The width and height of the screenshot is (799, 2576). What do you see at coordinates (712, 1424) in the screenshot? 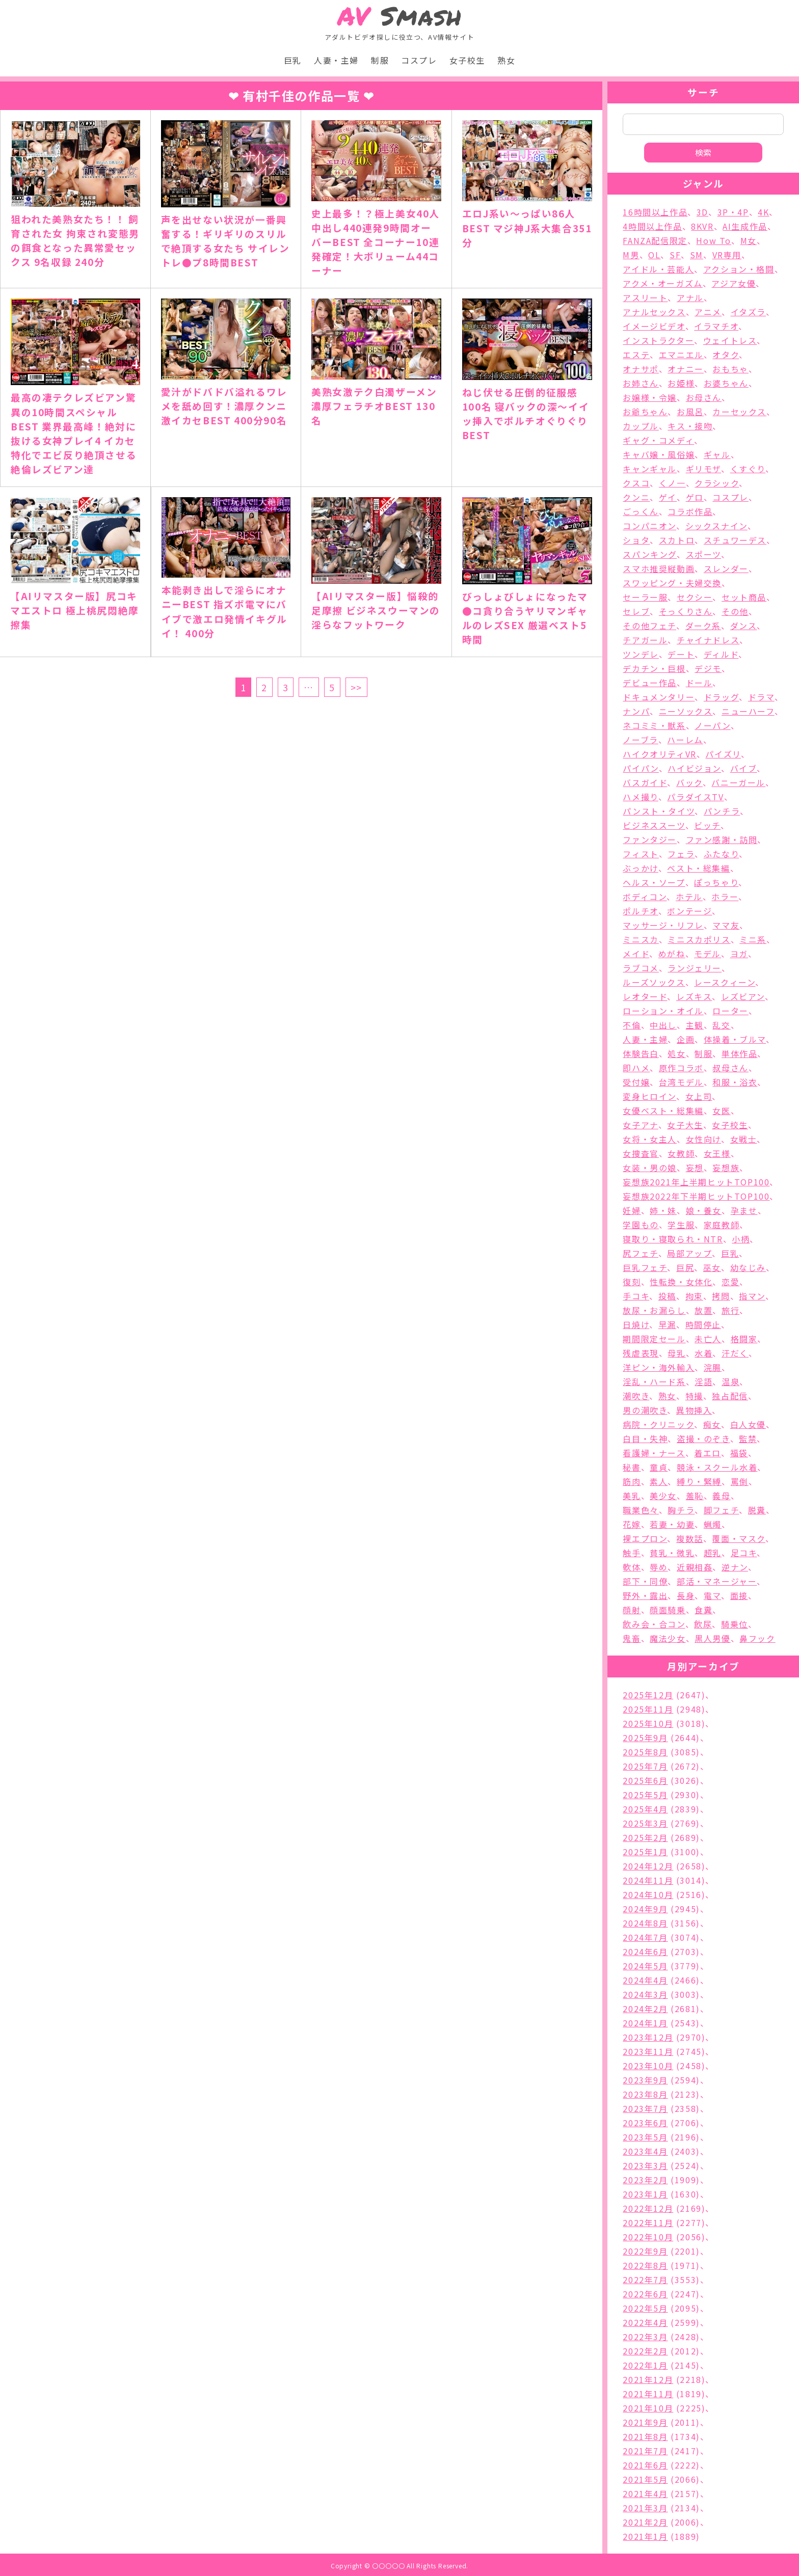
I see `痴女` at bounding box center [712, 1424].